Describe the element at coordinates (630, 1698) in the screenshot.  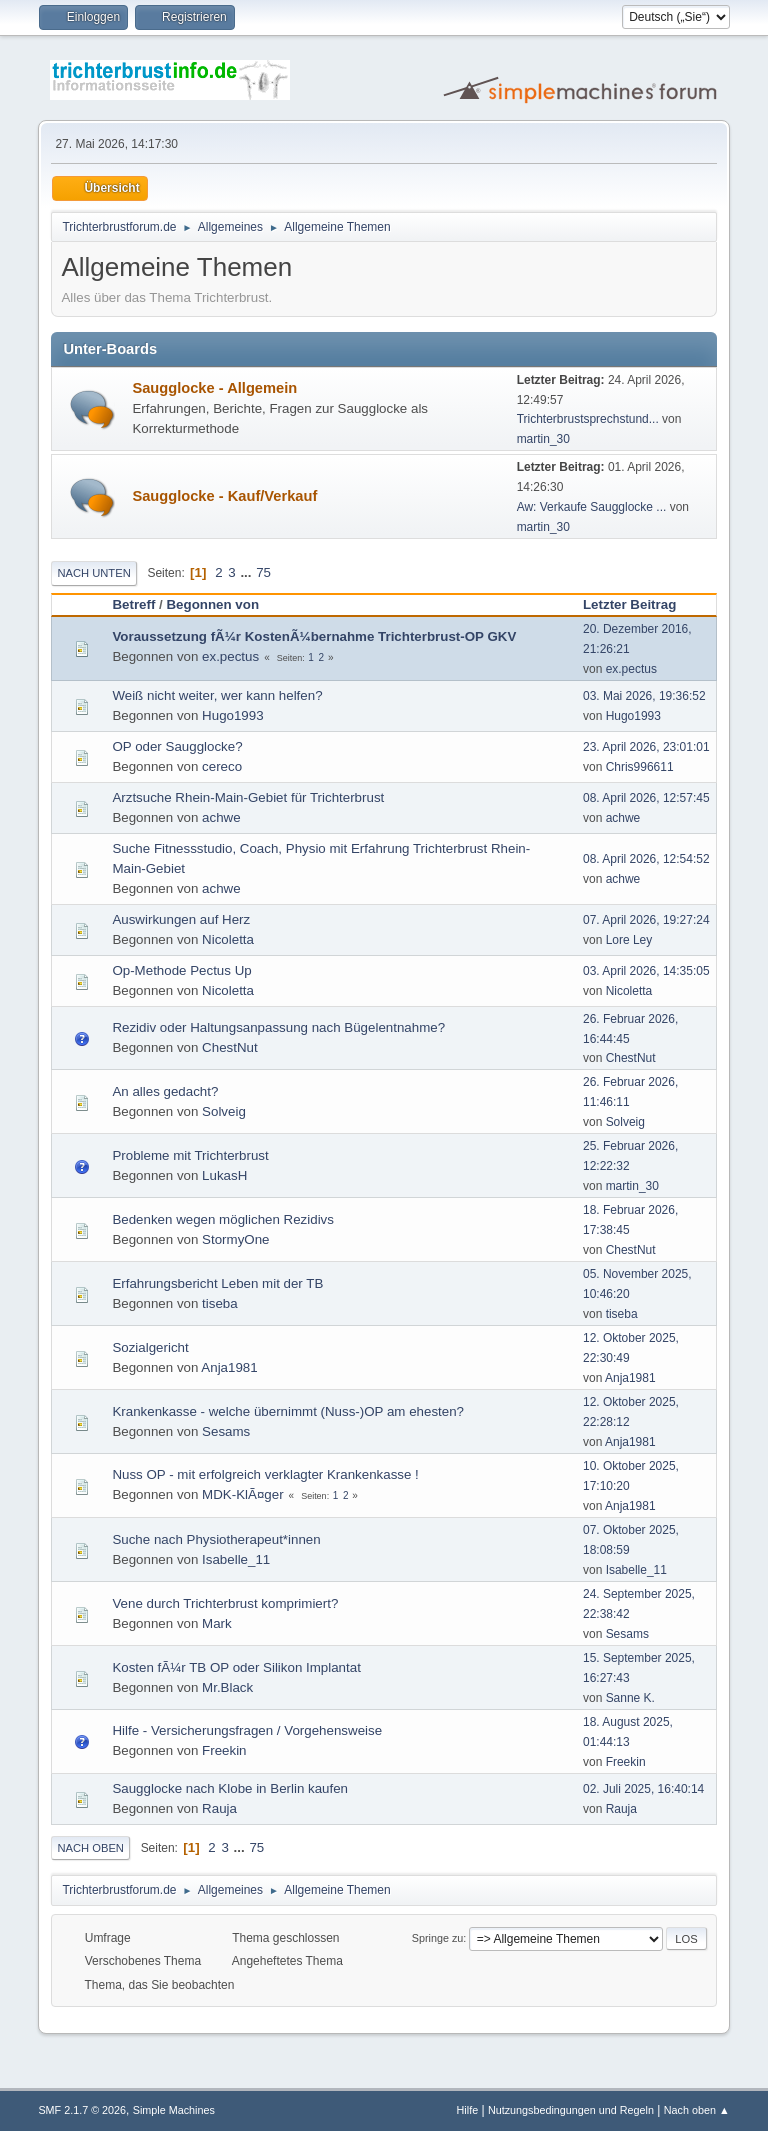
I see `Sanne K.` at that location.